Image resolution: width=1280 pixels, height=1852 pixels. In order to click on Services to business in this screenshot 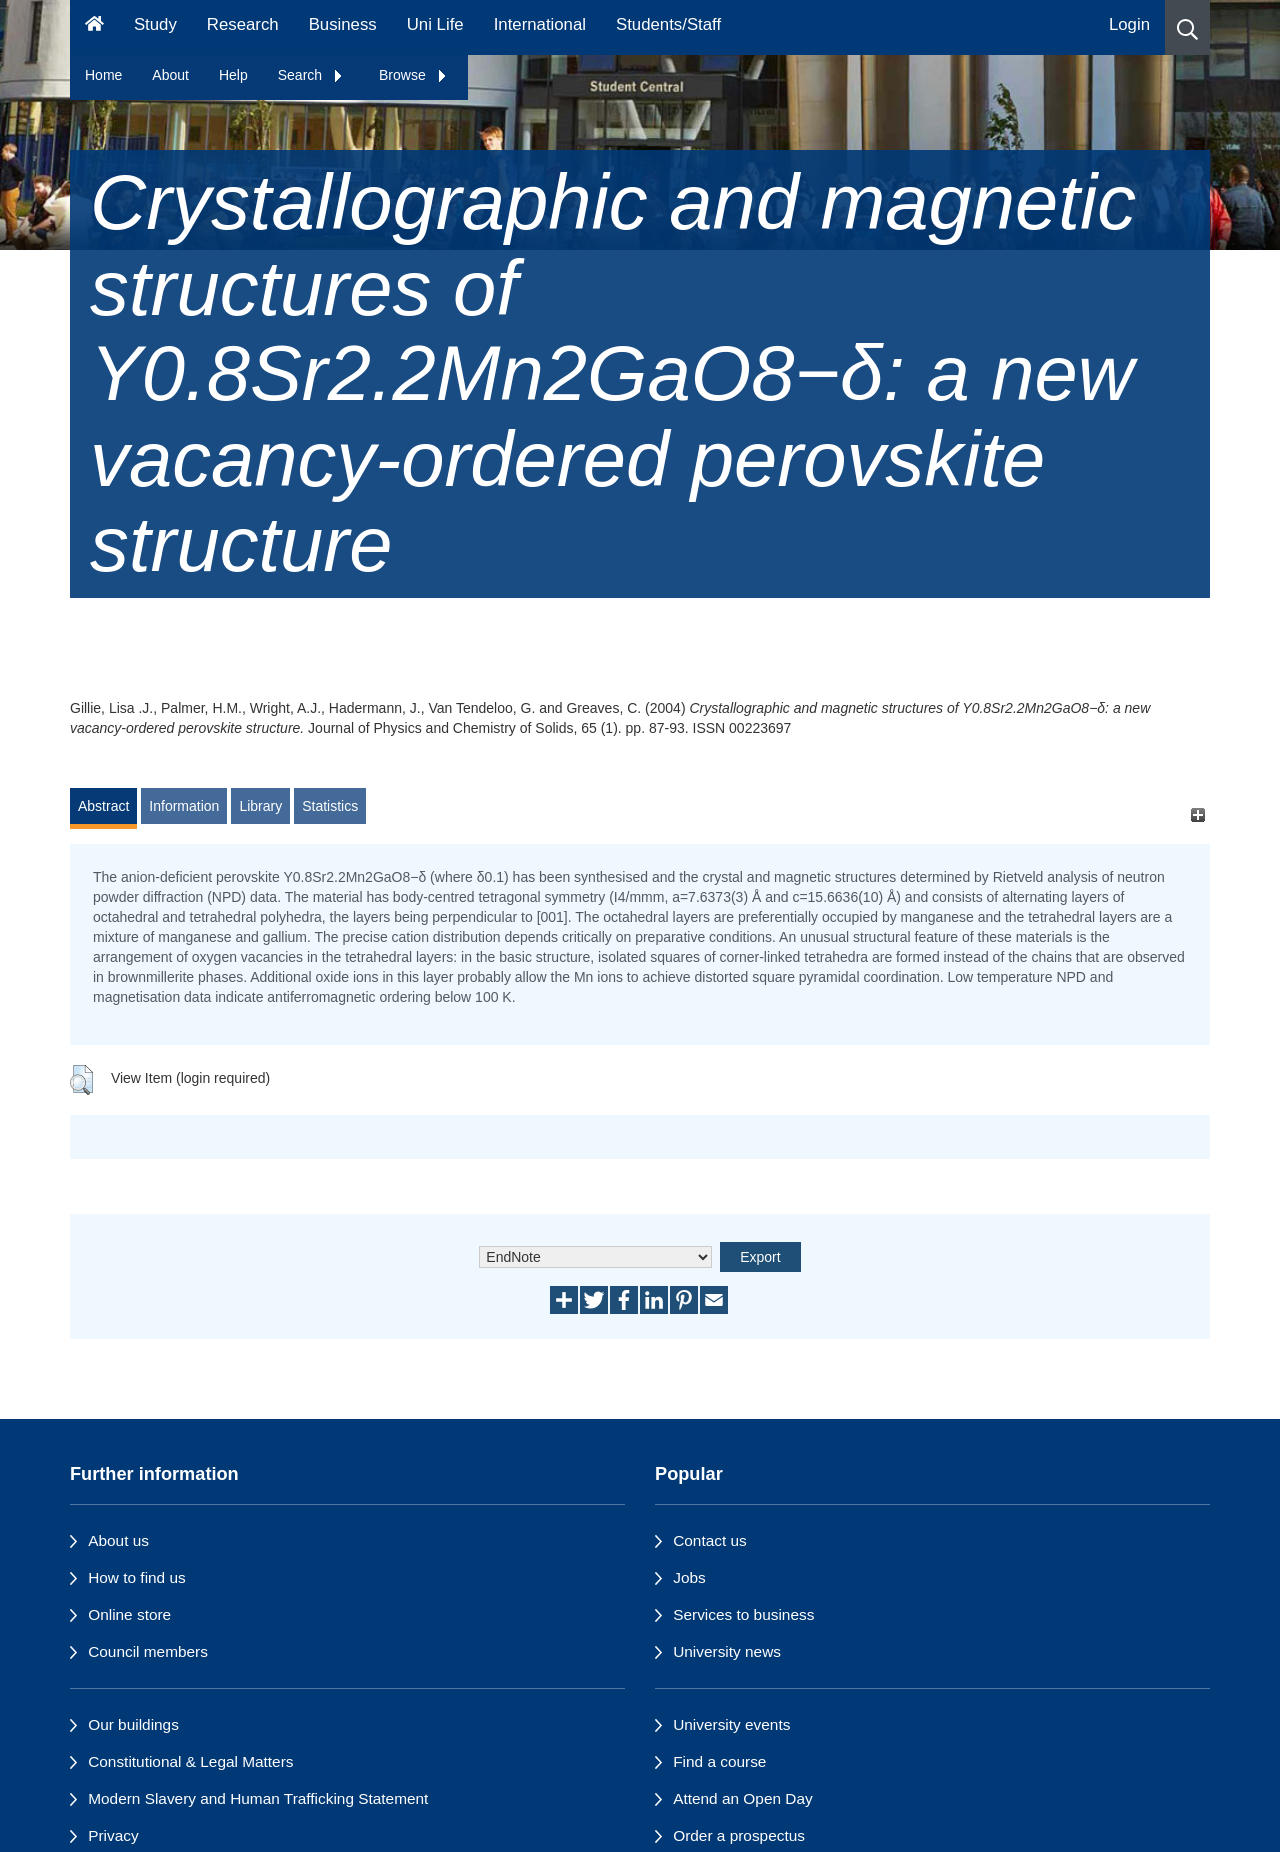, I will do `click(743, 1614)`.